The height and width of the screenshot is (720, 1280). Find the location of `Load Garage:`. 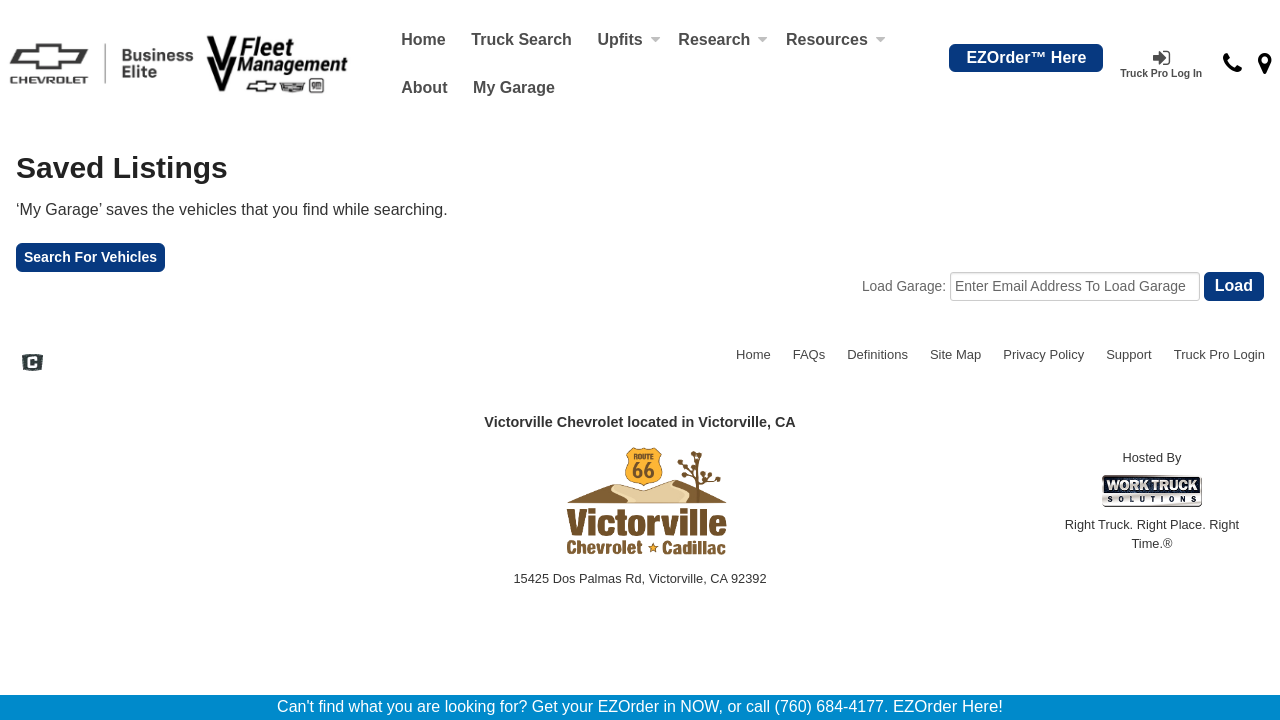

Load Garage: is located at coordinates (906, 286).